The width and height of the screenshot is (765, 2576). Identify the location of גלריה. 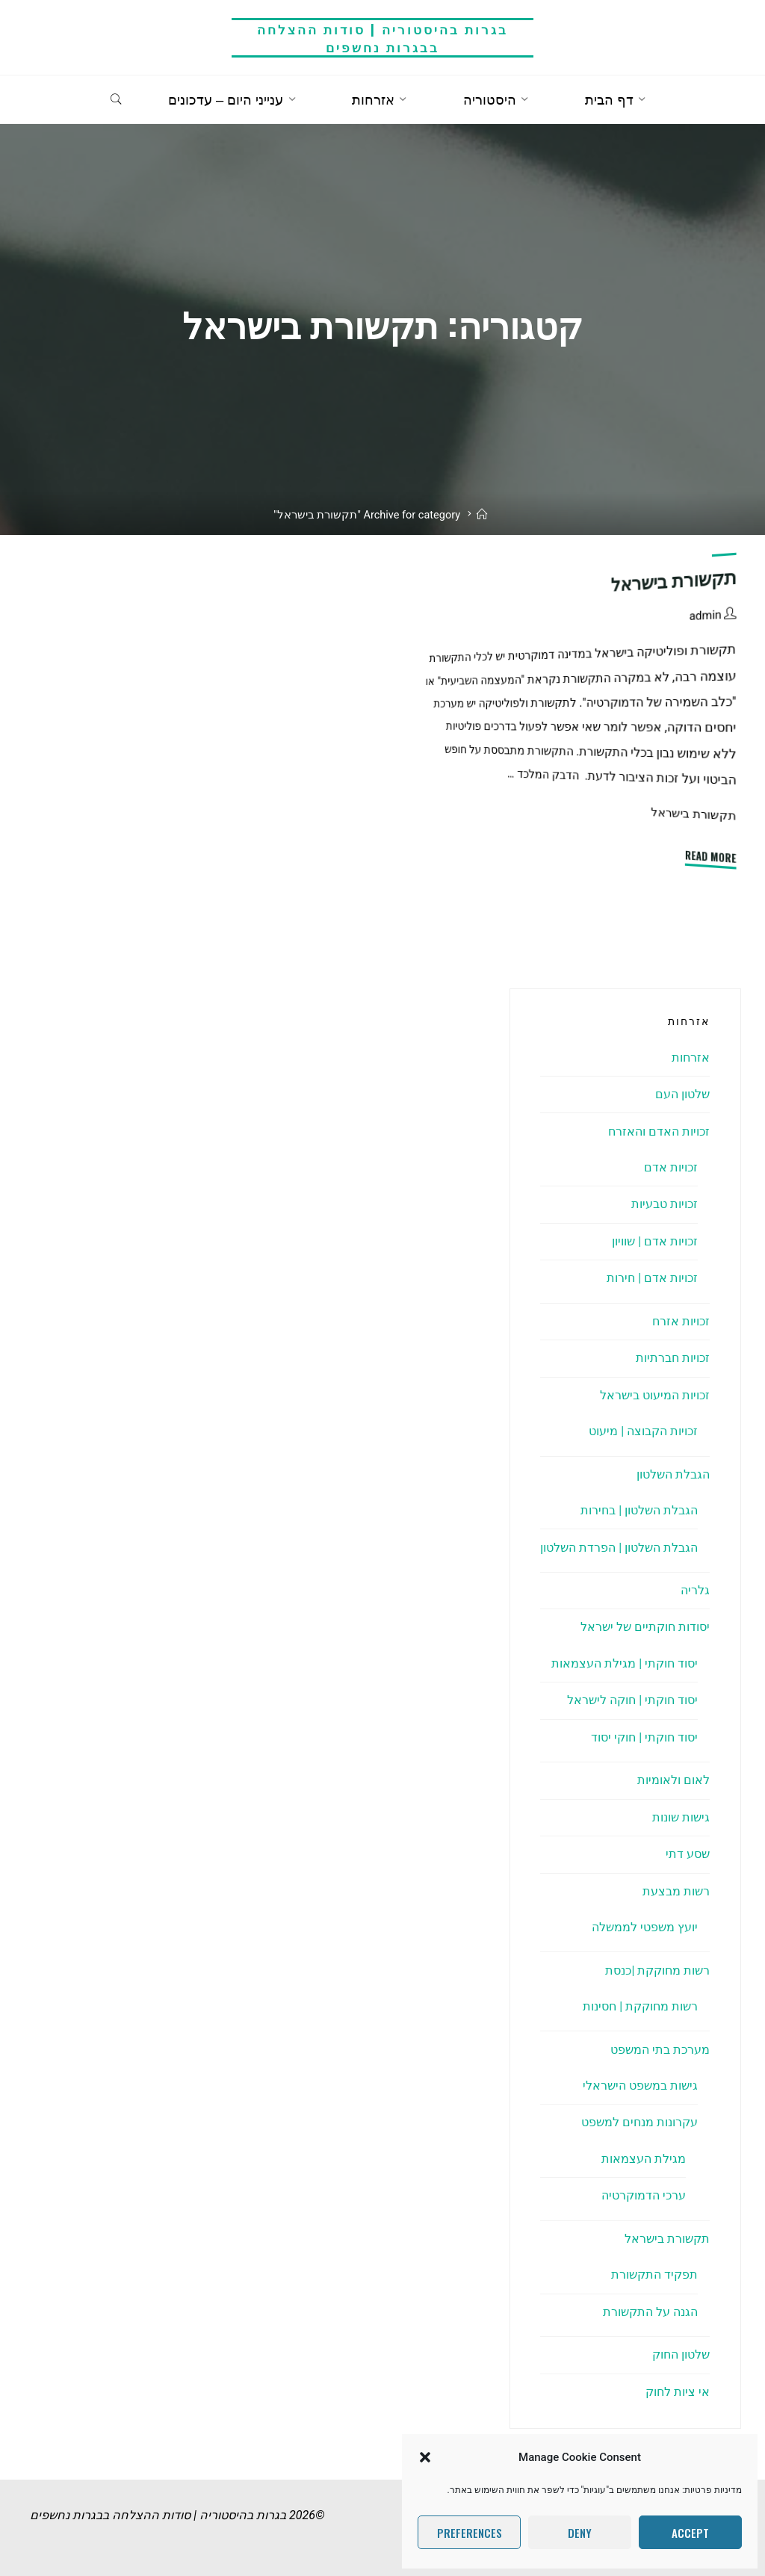
(695, 1590).